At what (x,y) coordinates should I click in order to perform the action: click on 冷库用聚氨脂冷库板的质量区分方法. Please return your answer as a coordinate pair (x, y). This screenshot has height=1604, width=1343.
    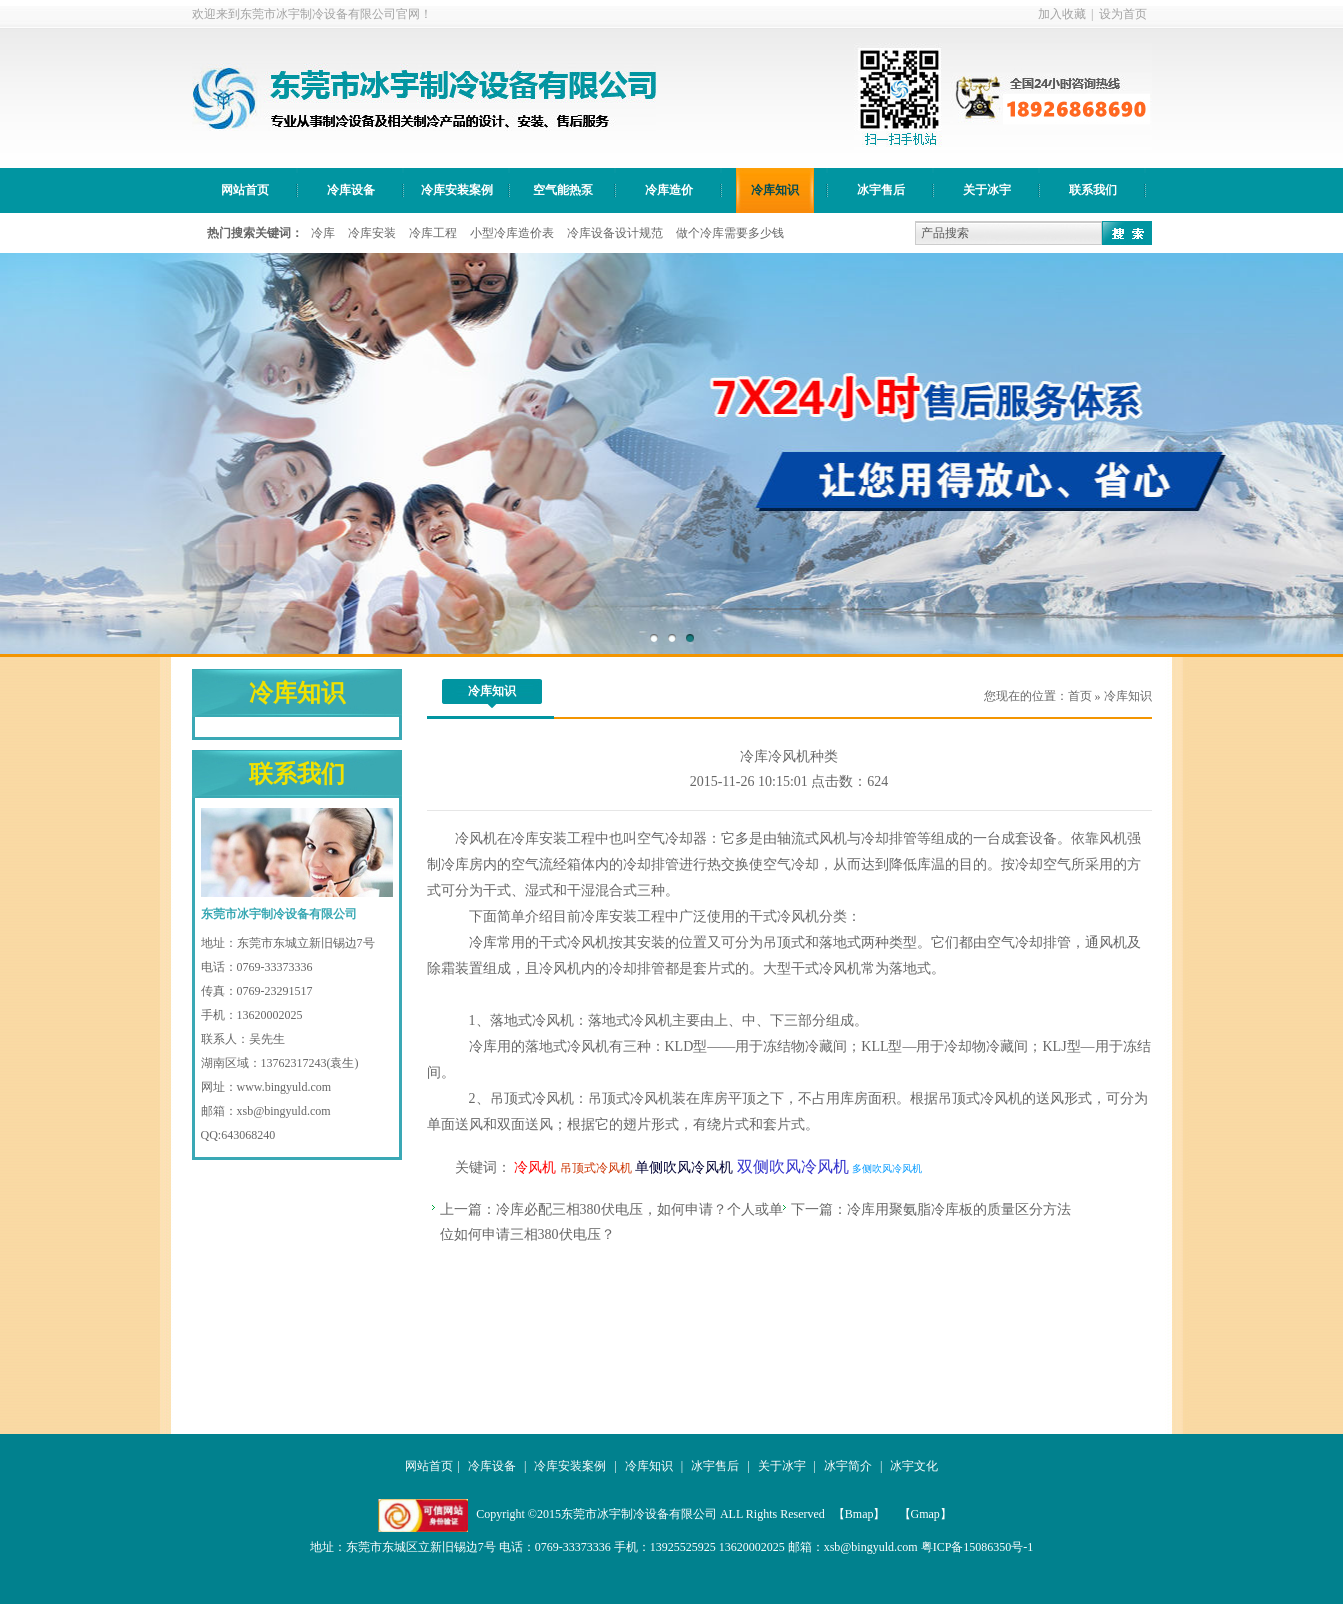
    Looking at the image, I should click on (959, 1209).